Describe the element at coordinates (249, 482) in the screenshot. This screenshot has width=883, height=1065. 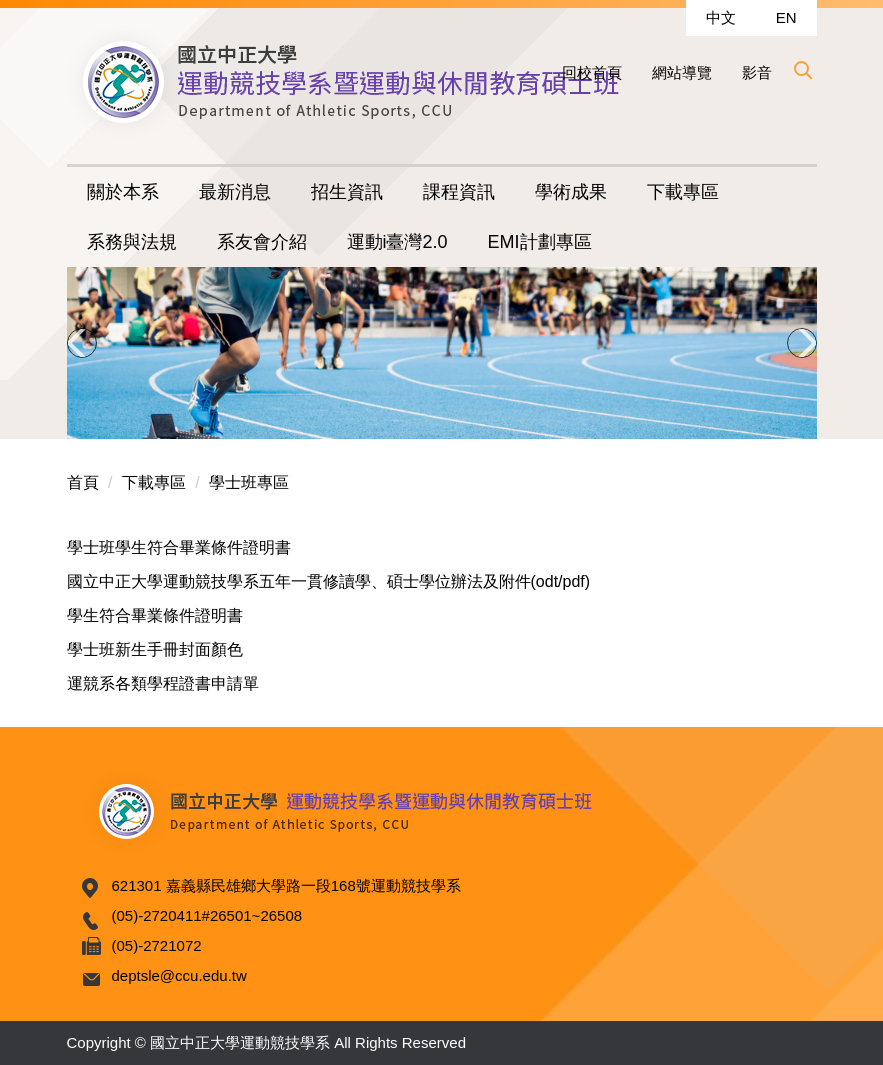
I see `學士班專區` at that location.